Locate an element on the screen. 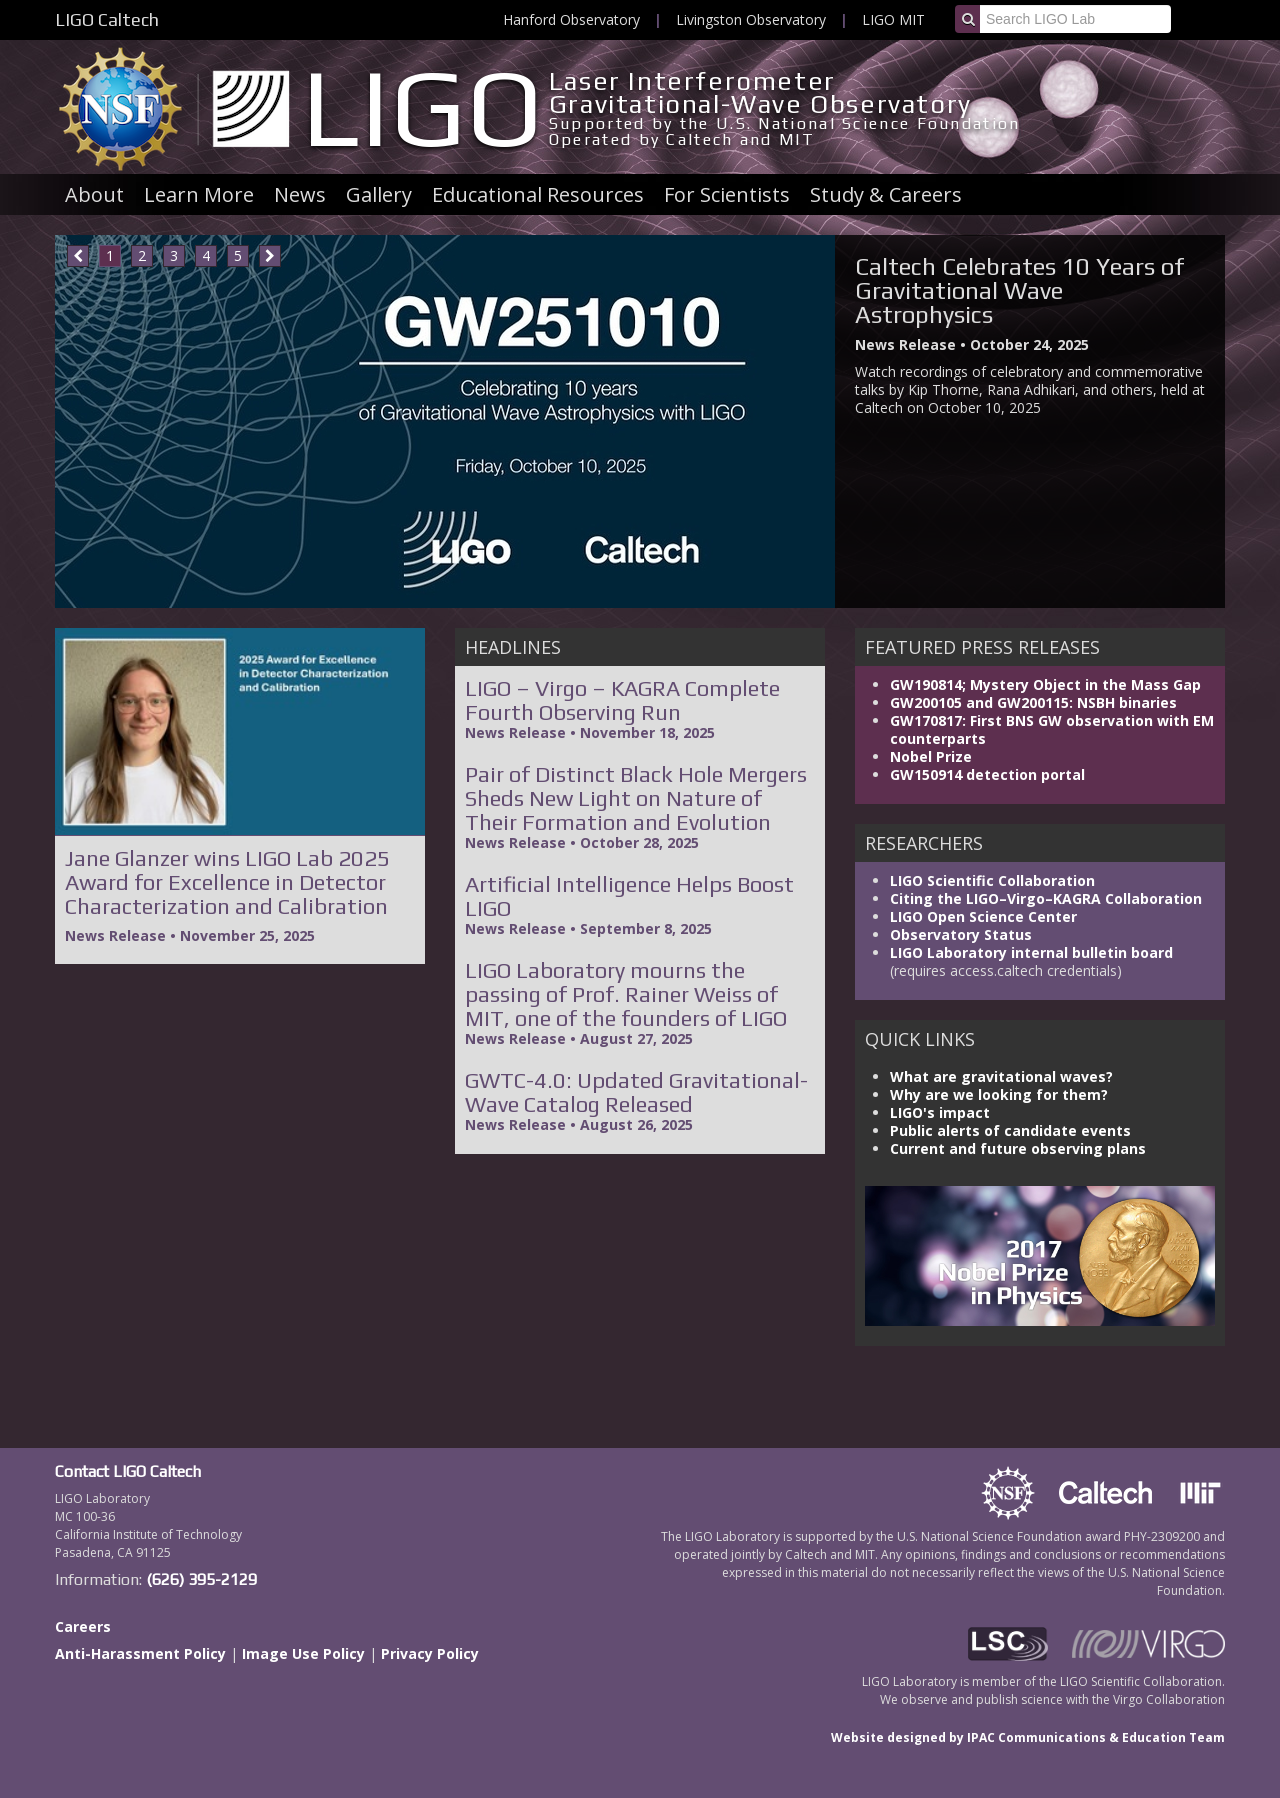 The width and height of the screenshot is (1280, 1798). Gallery is located at coordinates (379, 194).